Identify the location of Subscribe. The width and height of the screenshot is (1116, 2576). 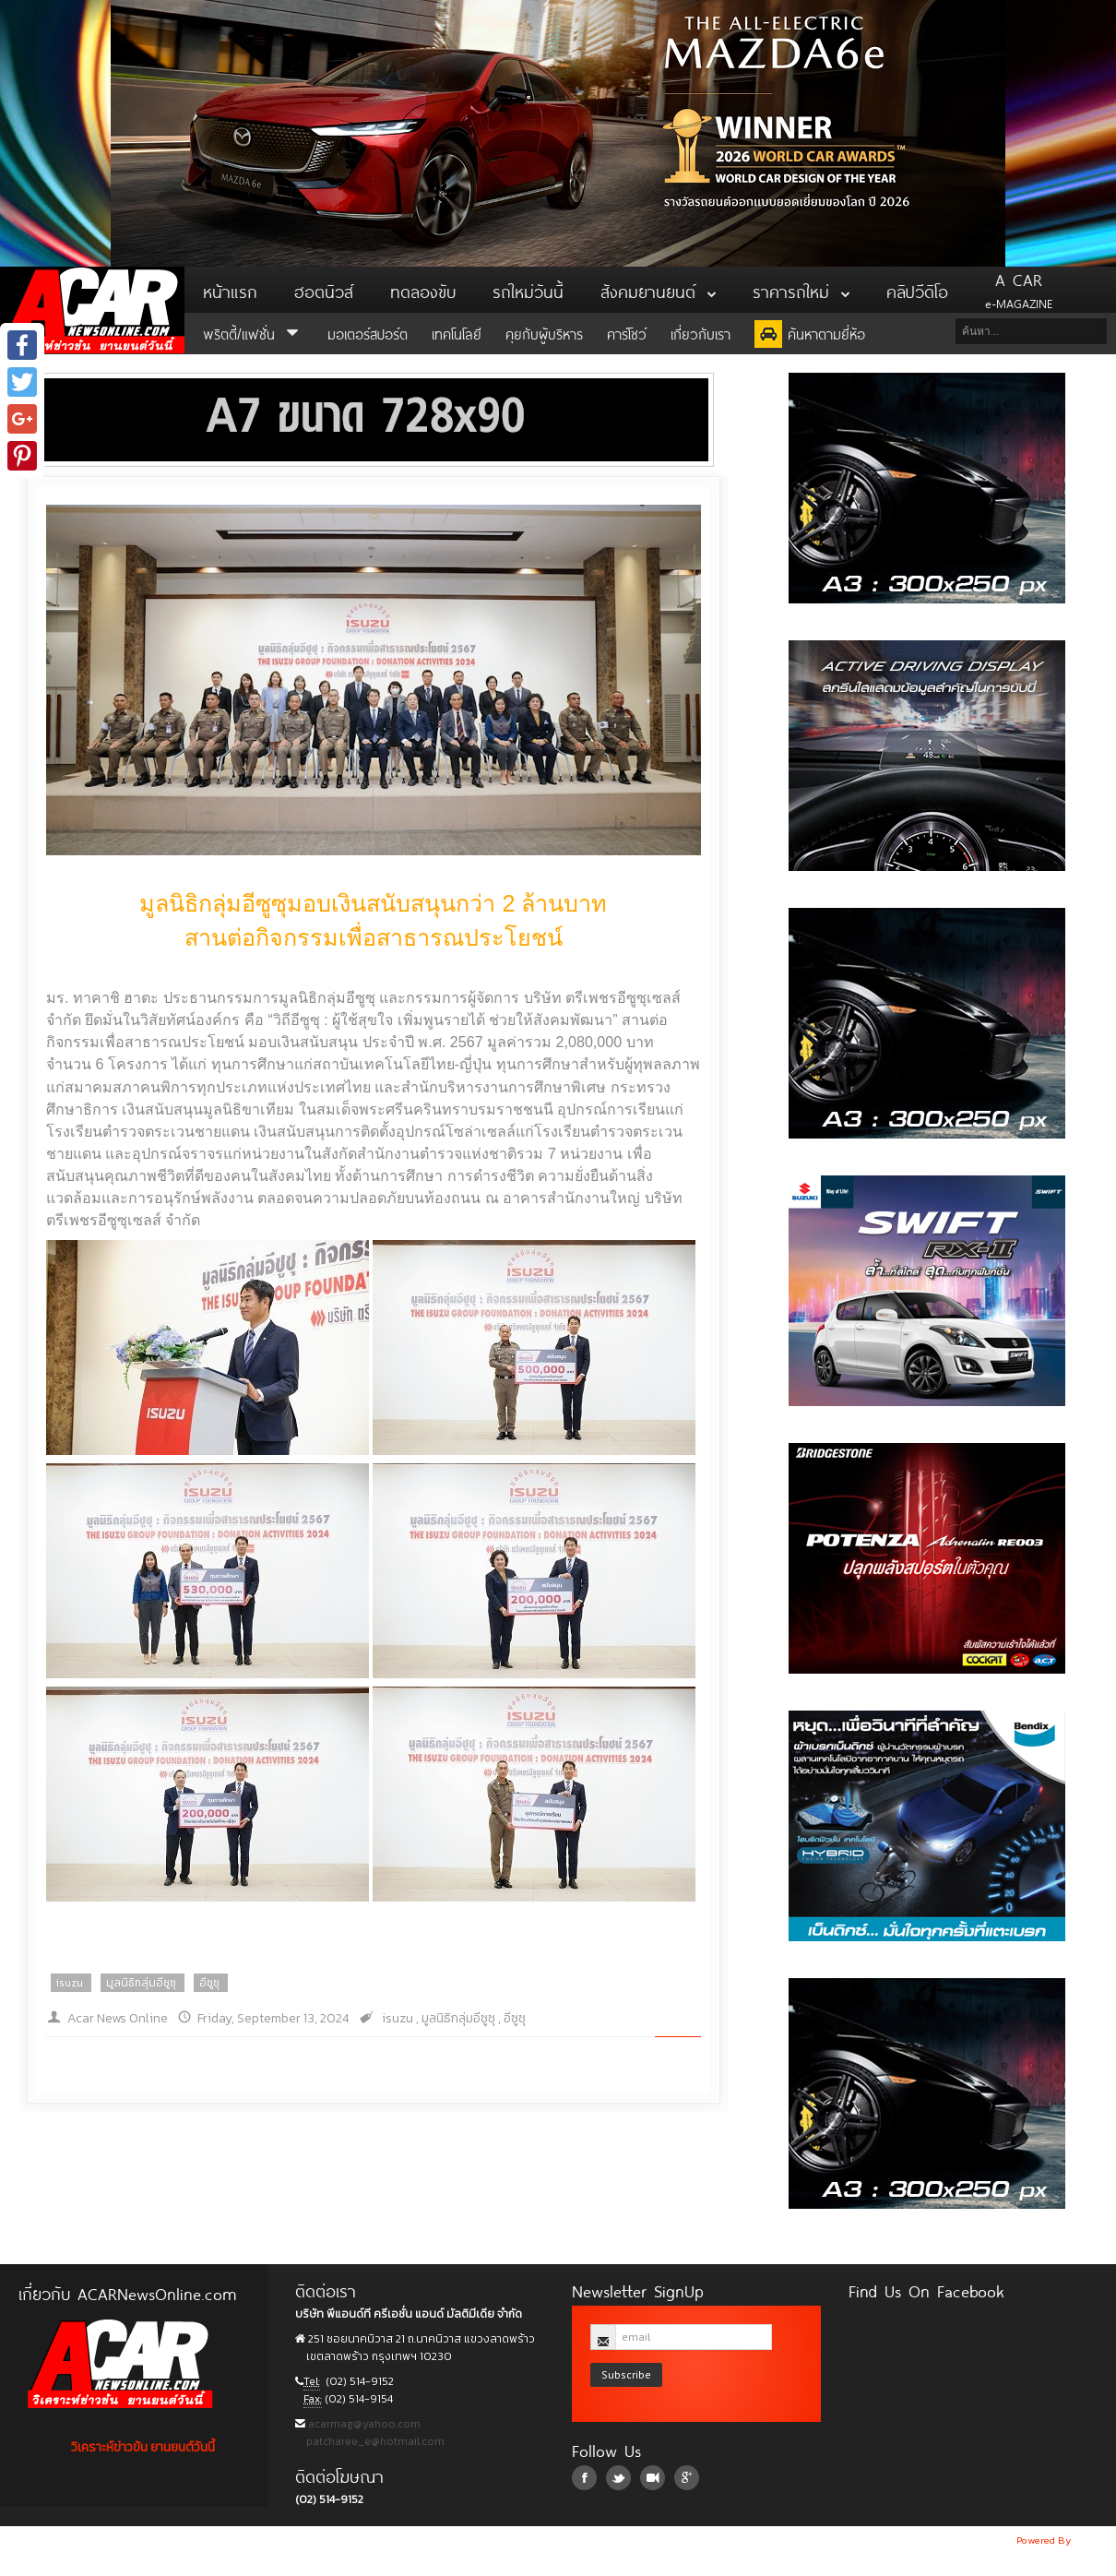
(626, 2374).